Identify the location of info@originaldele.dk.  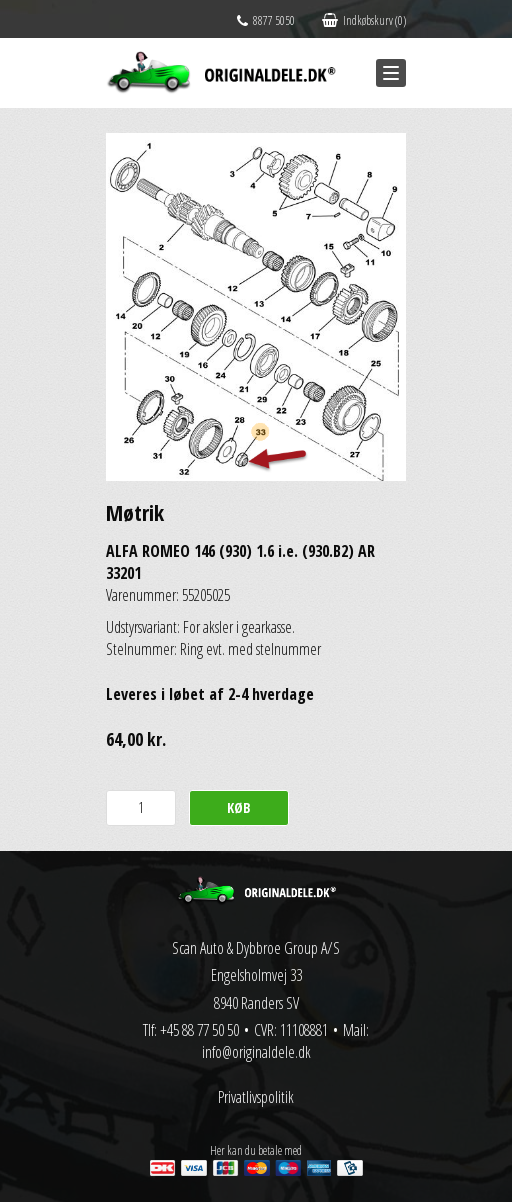
(256, 1052).